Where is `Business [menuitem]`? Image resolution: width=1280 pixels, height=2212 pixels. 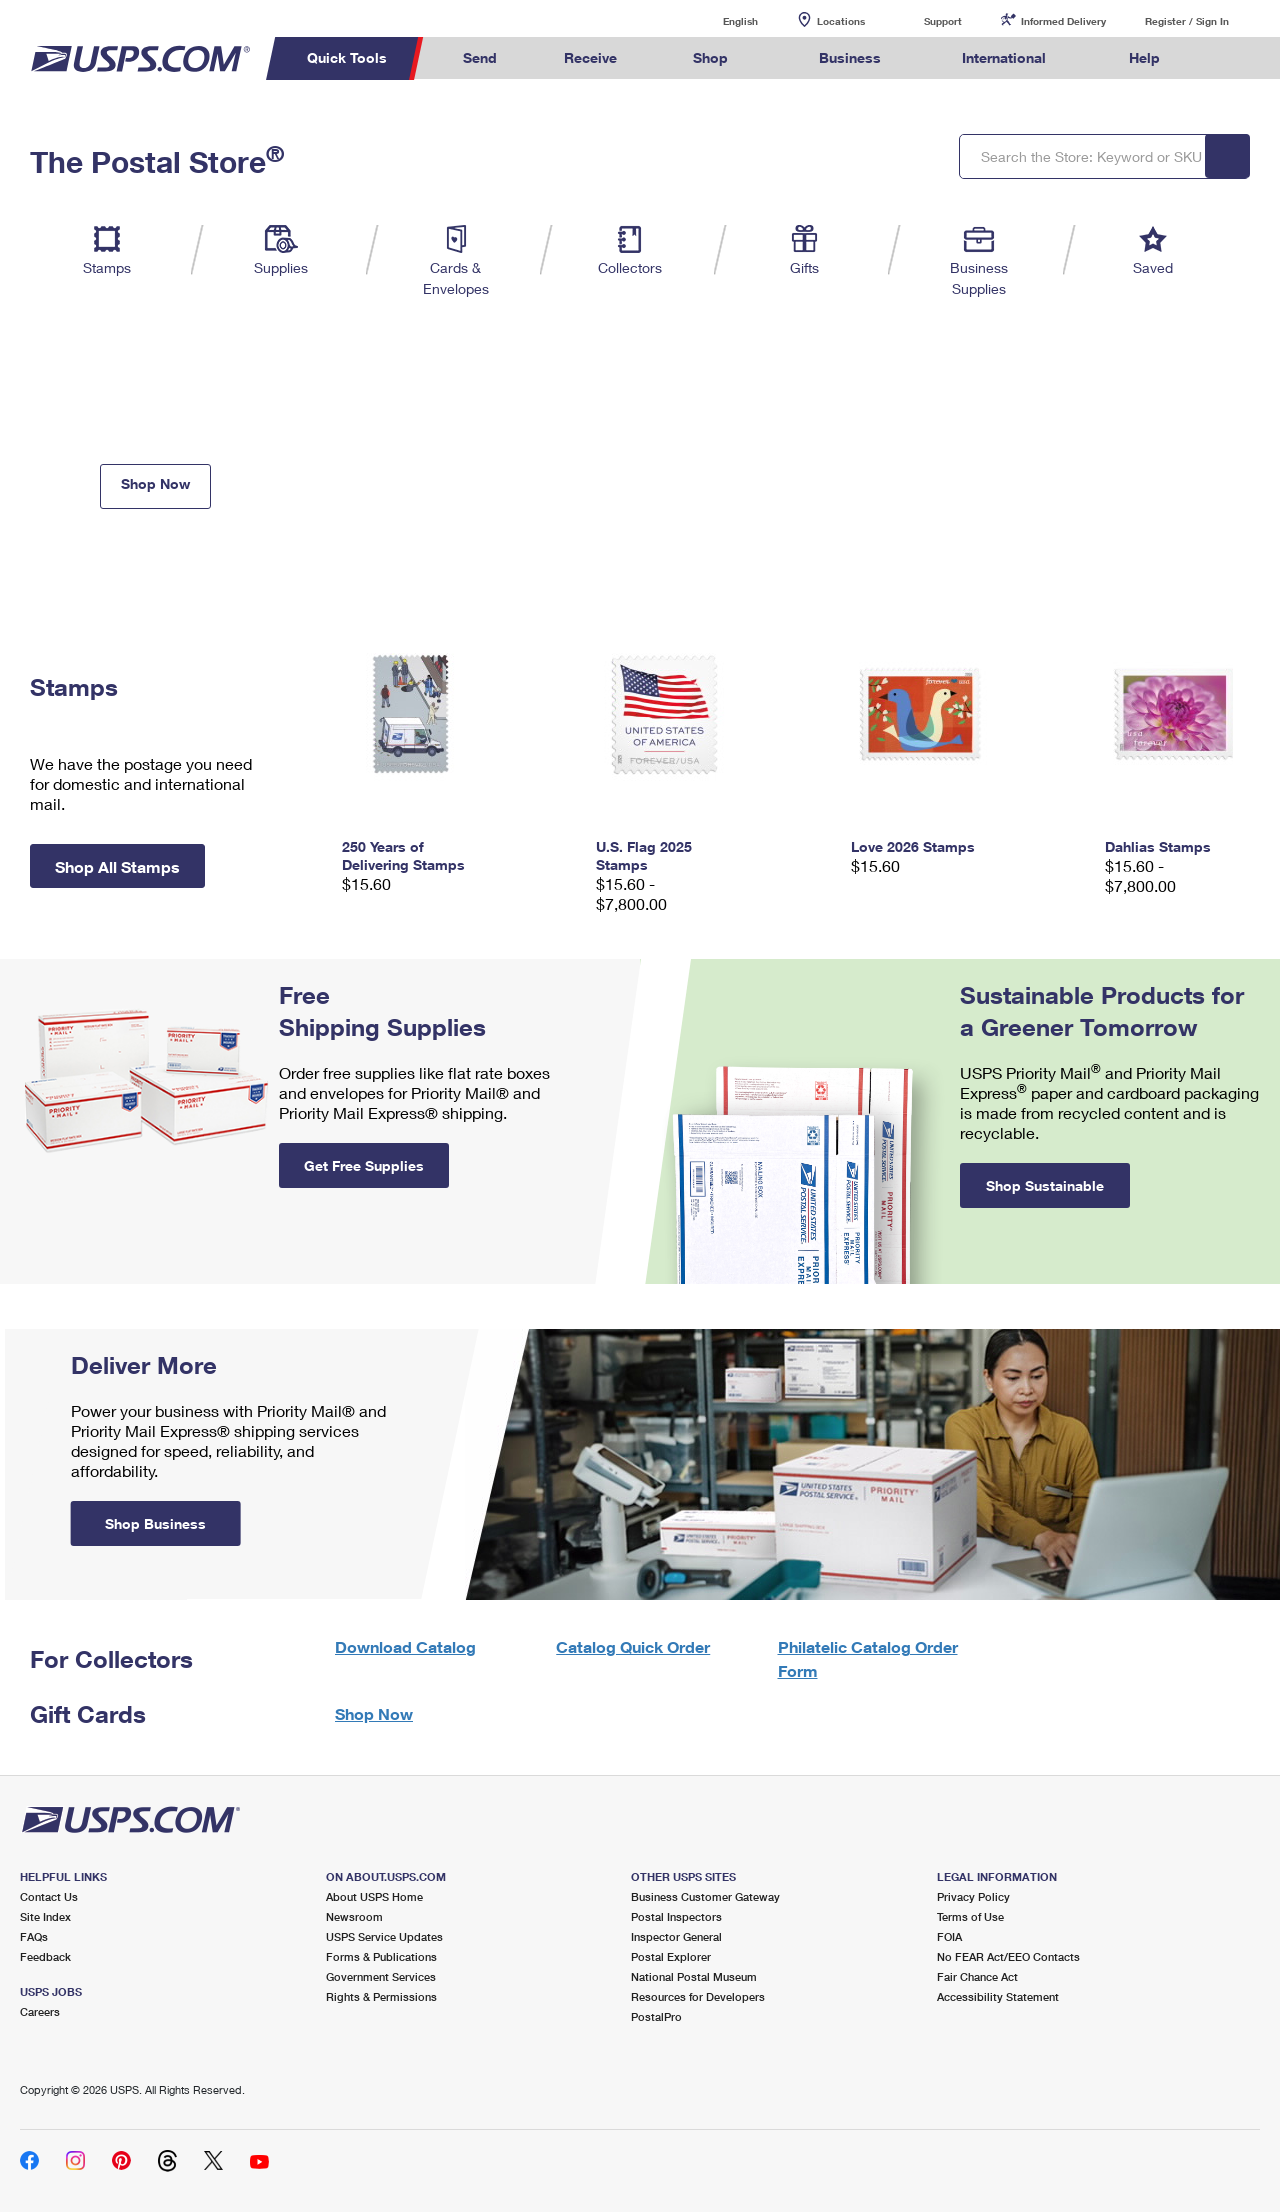 Business [menuitem] is located at coordinates (850, 57).